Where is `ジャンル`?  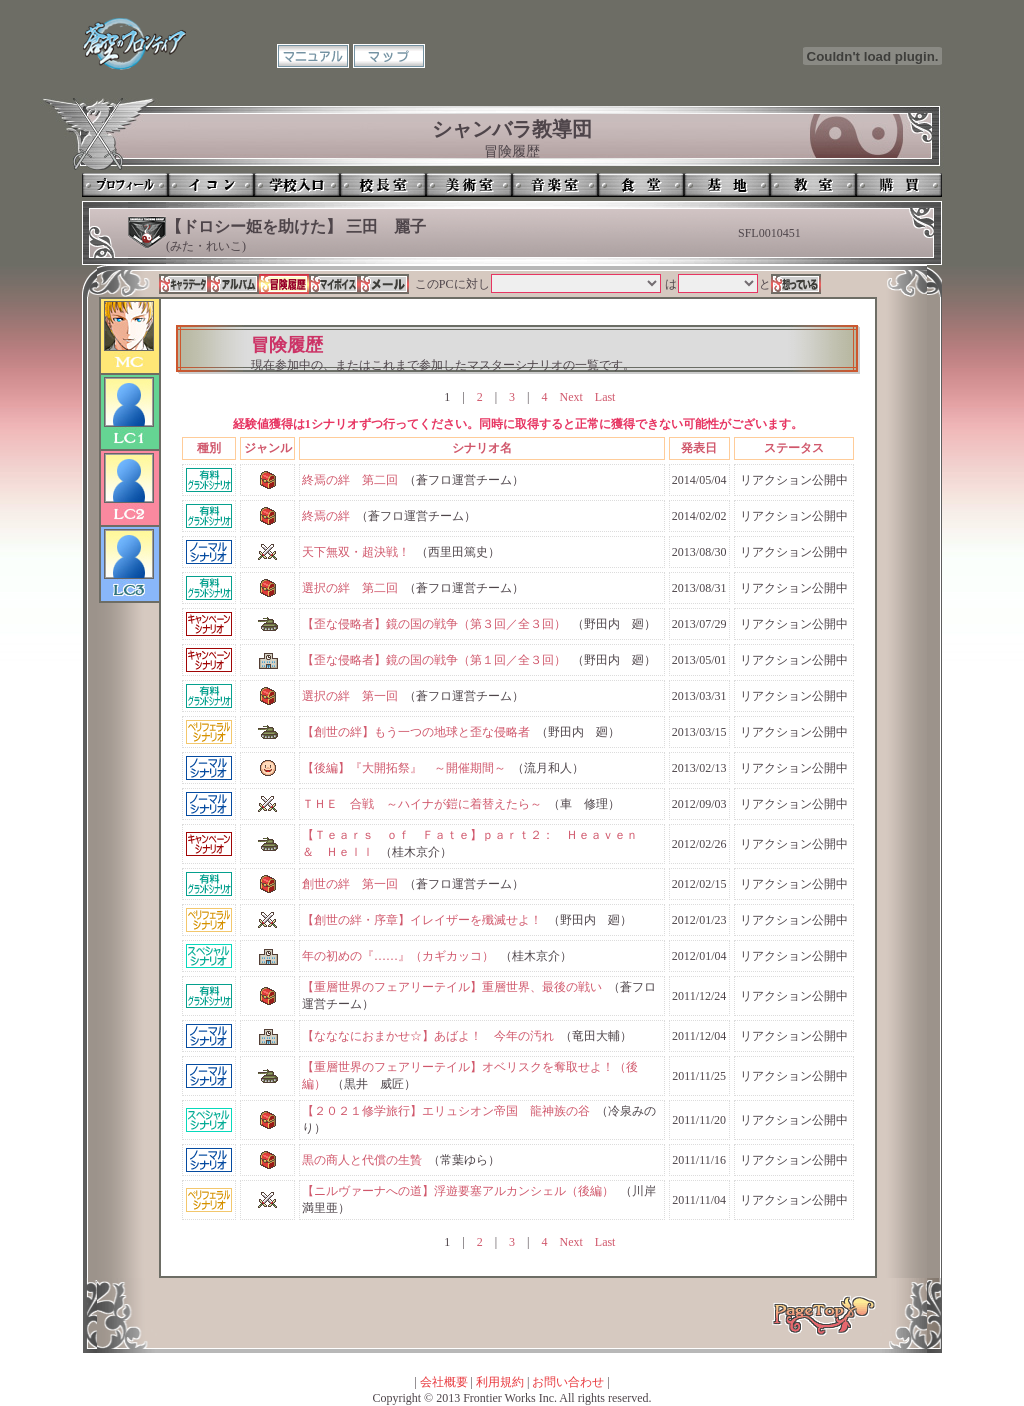
ジャンル is located at coordinates (268, 448).